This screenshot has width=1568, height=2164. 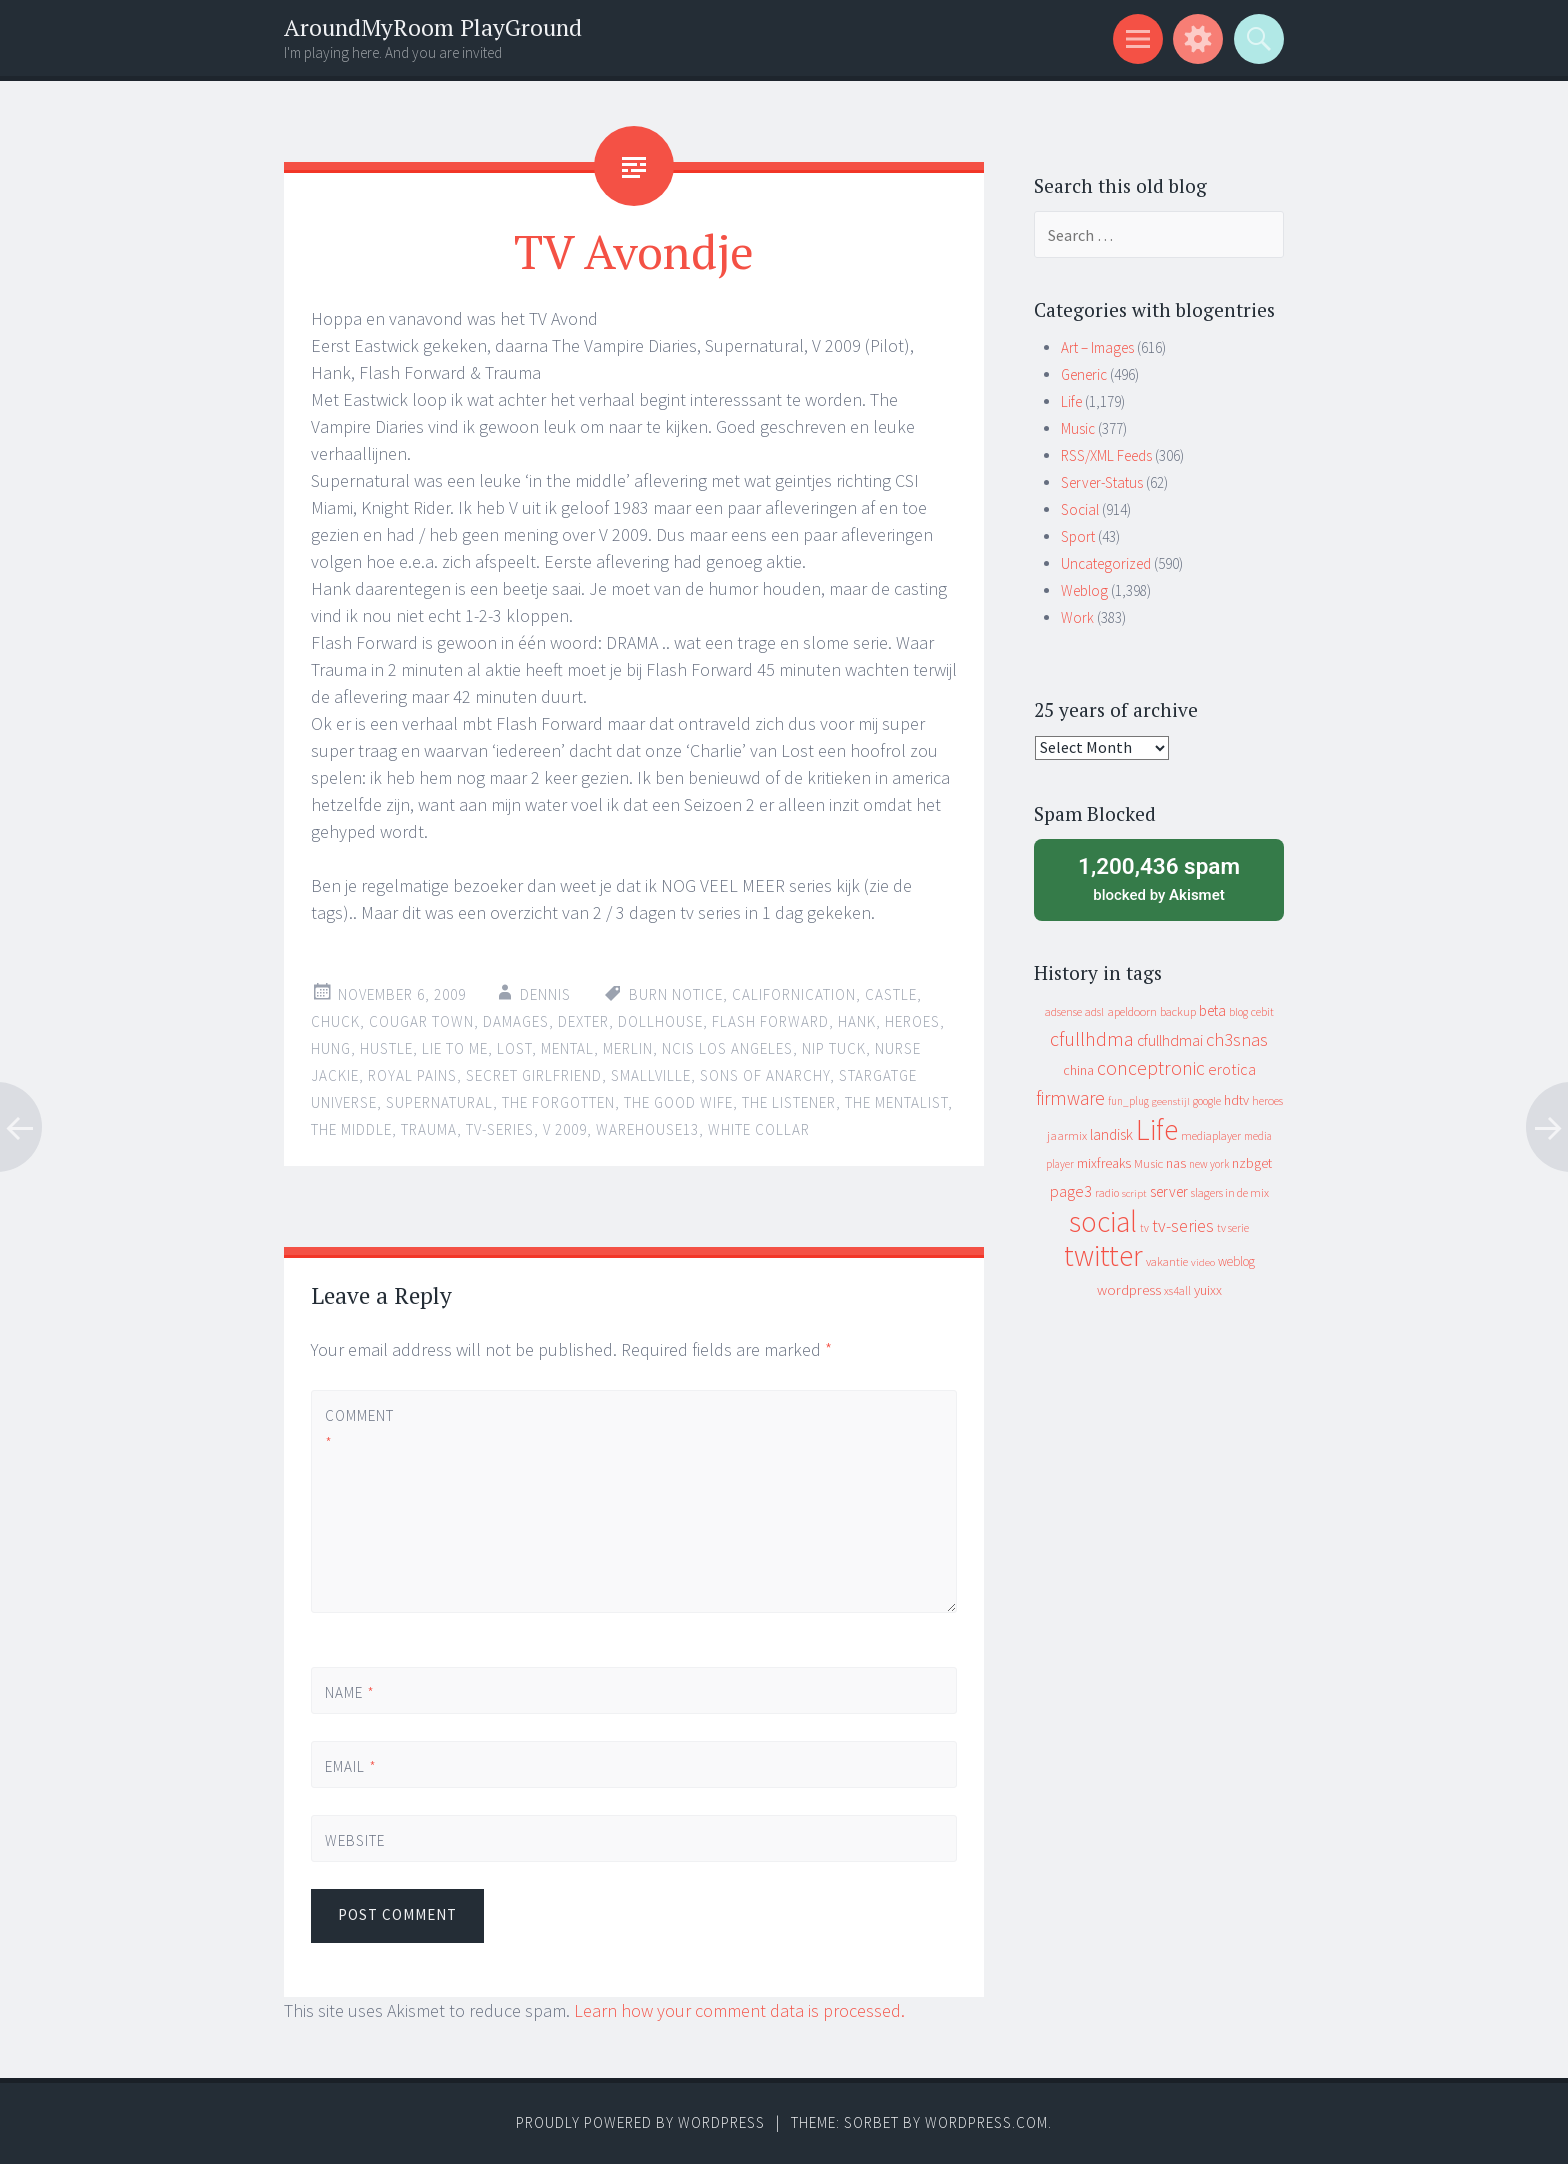 I want to click on white collar, so click(x=759, y=1129).